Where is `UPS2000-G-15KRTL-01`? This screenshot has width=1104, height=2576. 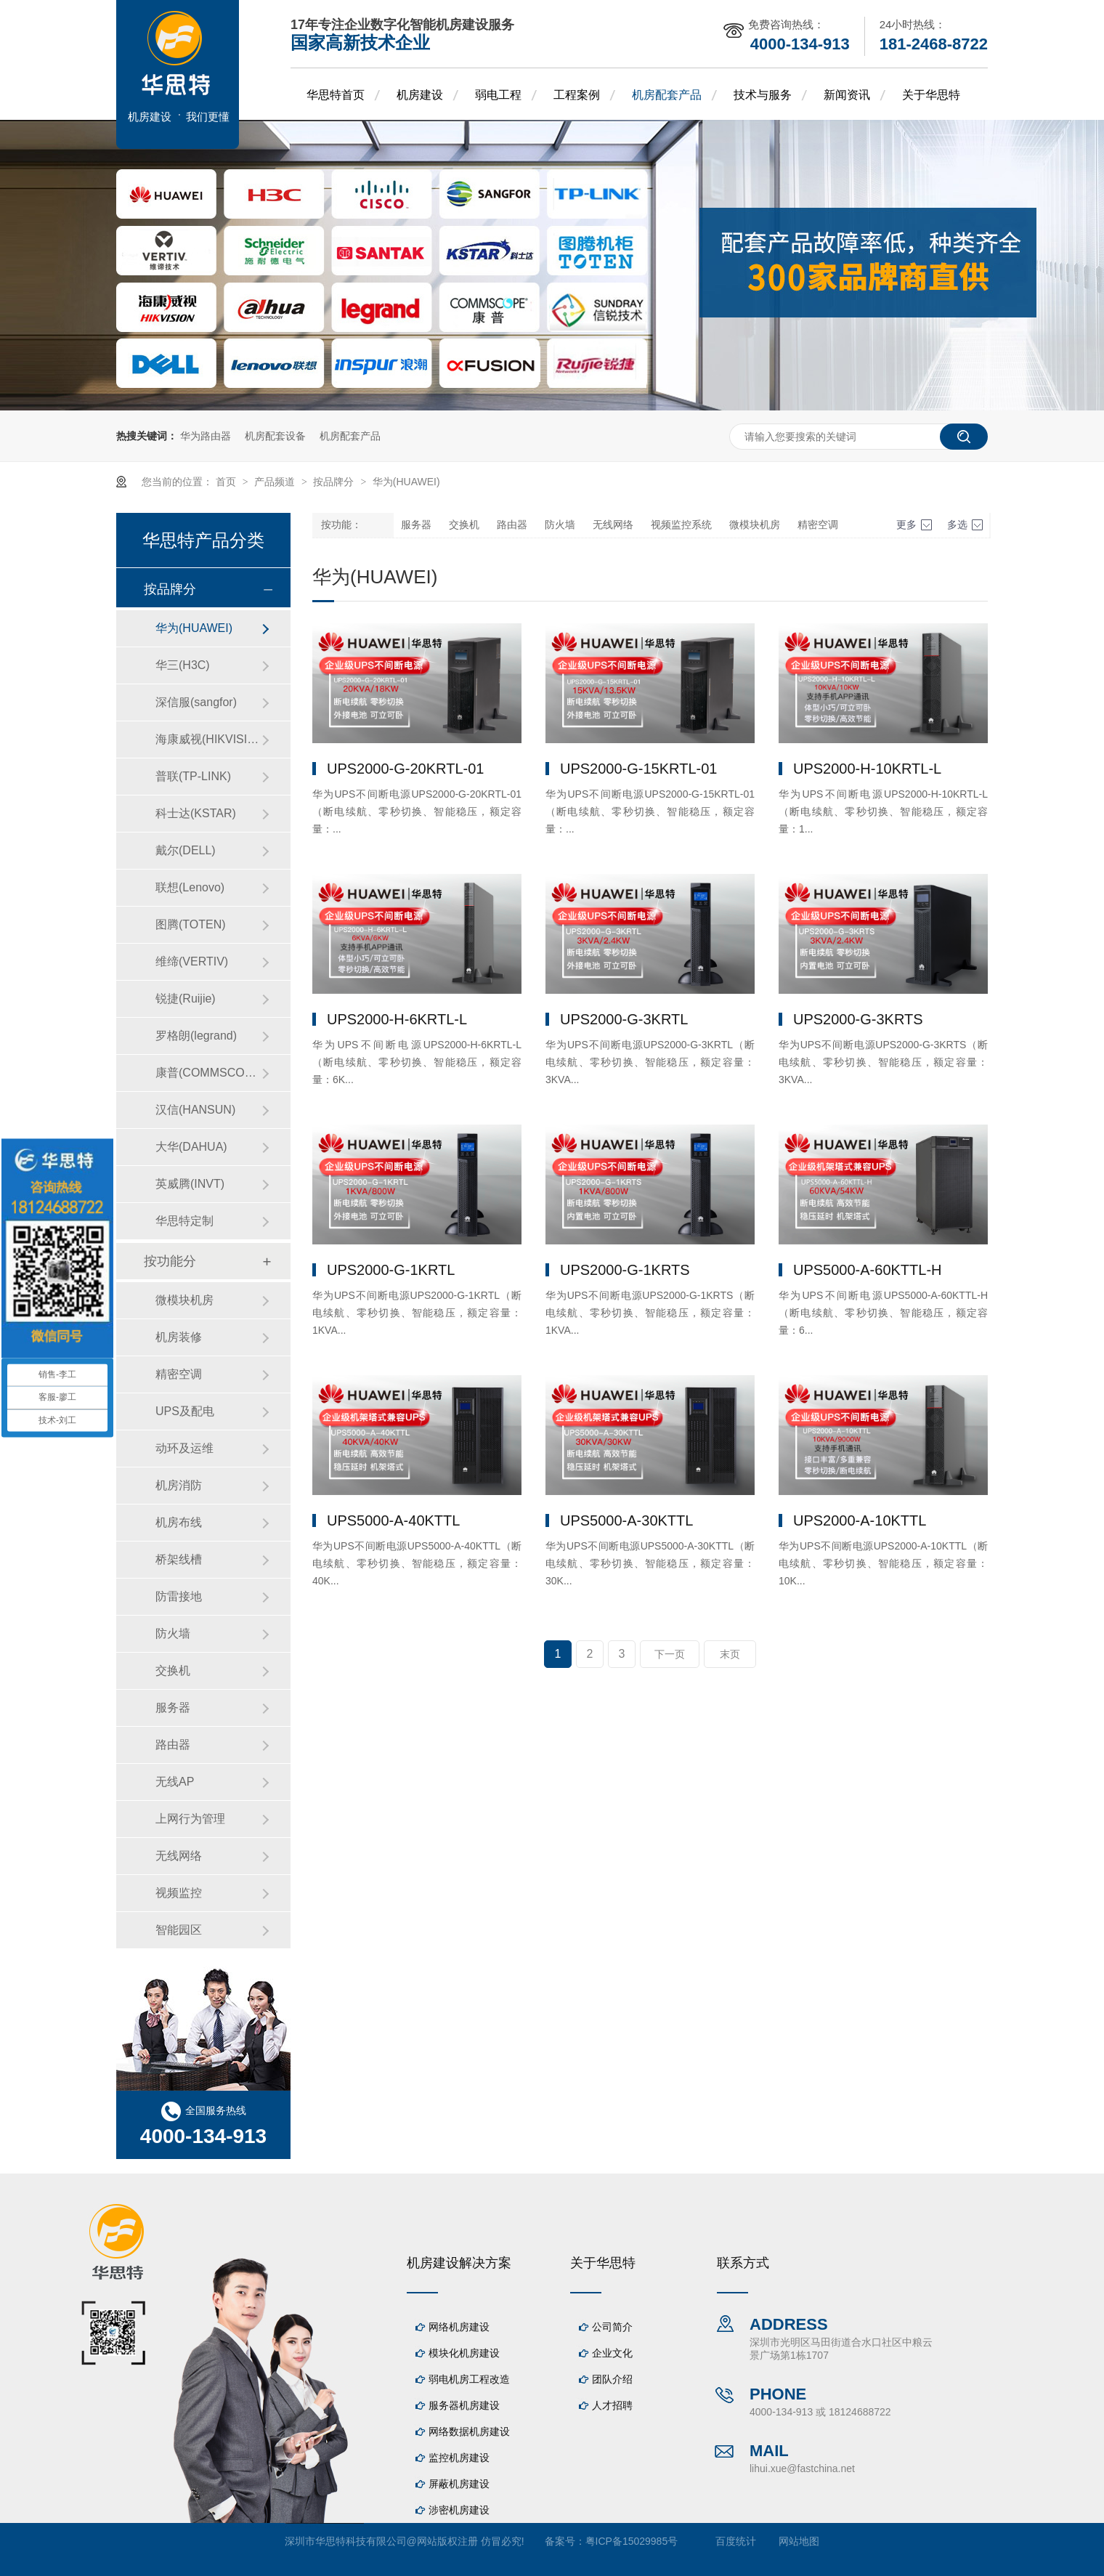 UPS2000-G-15KRTL-01 is located at coordinates (638, 769).